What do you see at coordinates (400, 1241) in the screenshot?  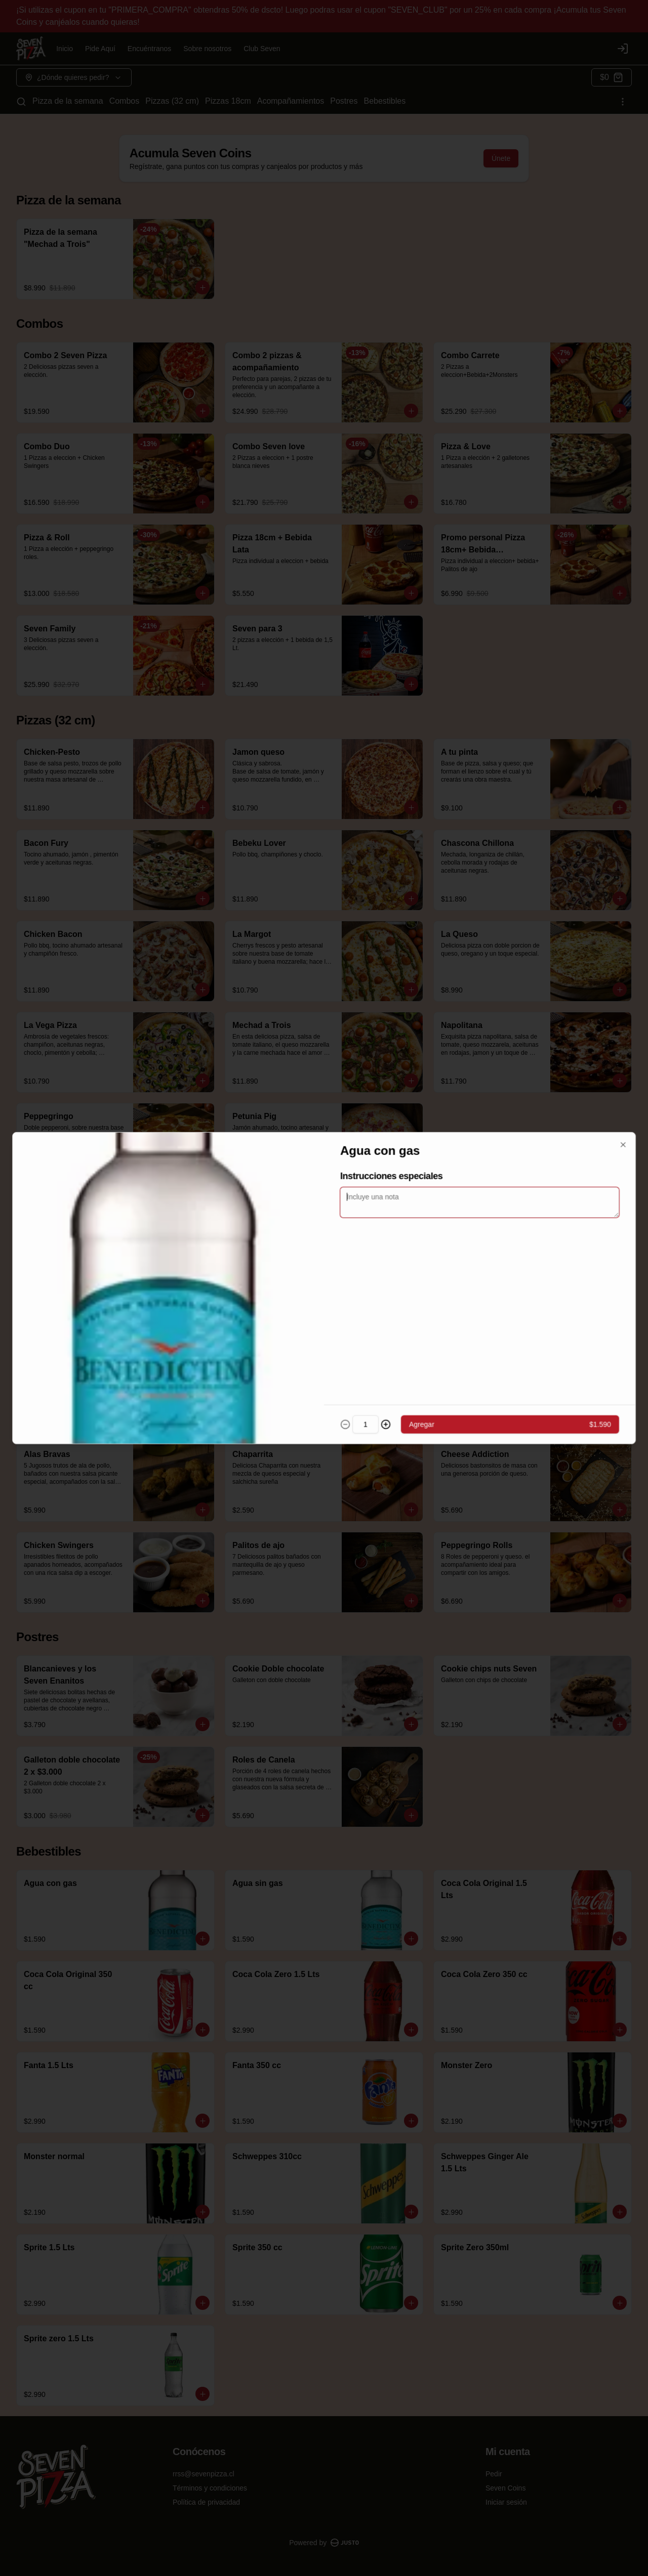 I see `Servir [tab]` at bounding box center [400, 1241].